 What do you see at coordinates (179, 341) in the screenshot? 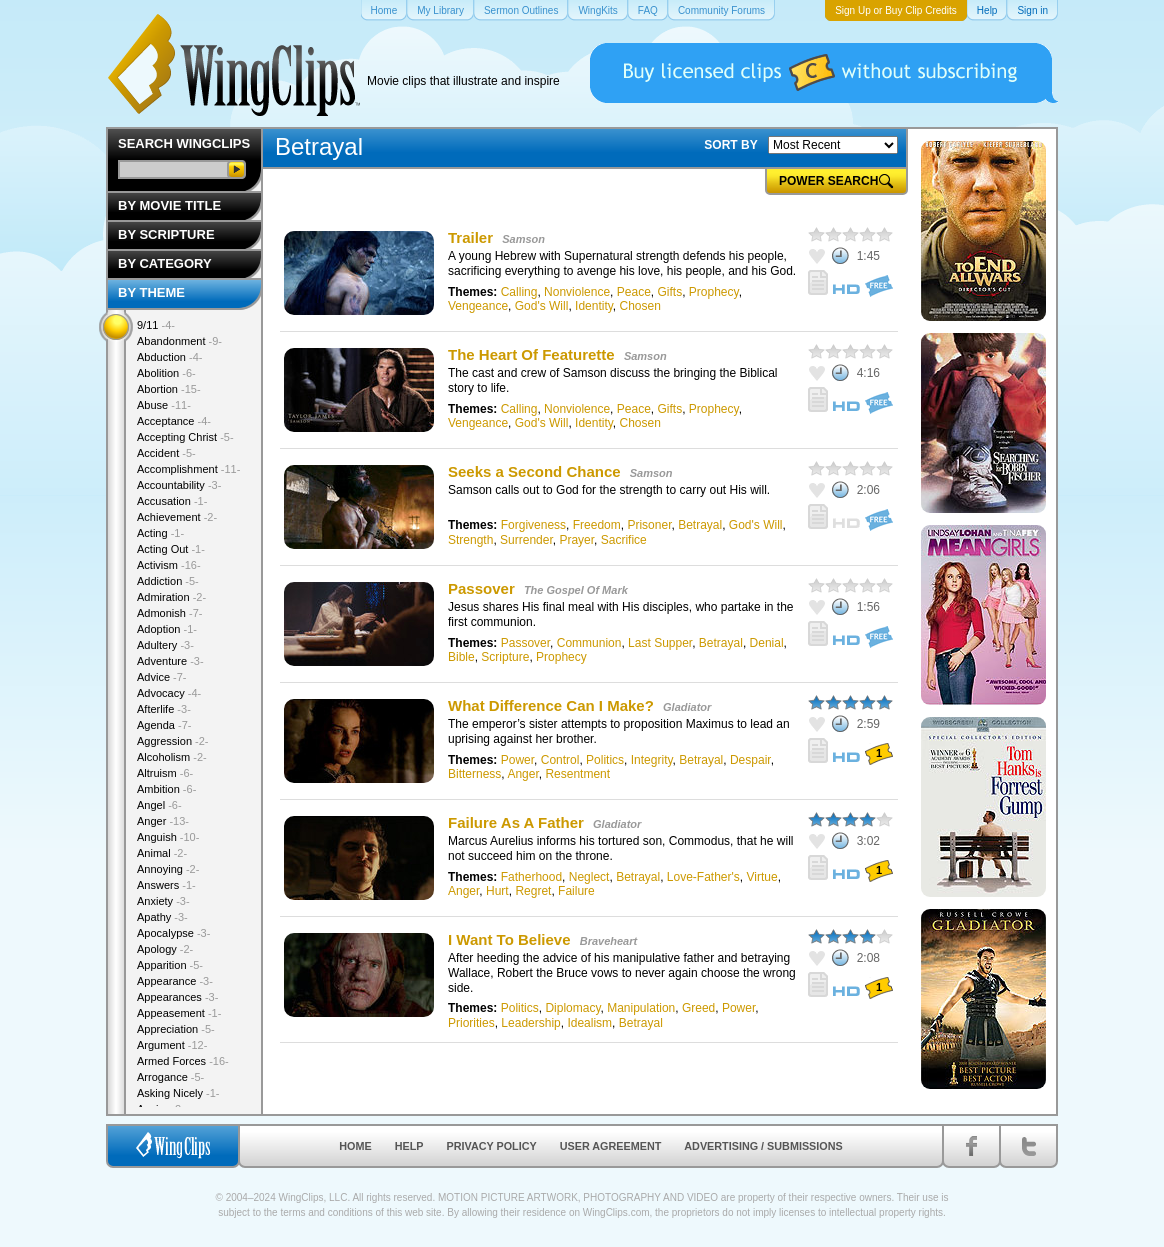
I see `Abandonment` at bounding box center [179, 341].